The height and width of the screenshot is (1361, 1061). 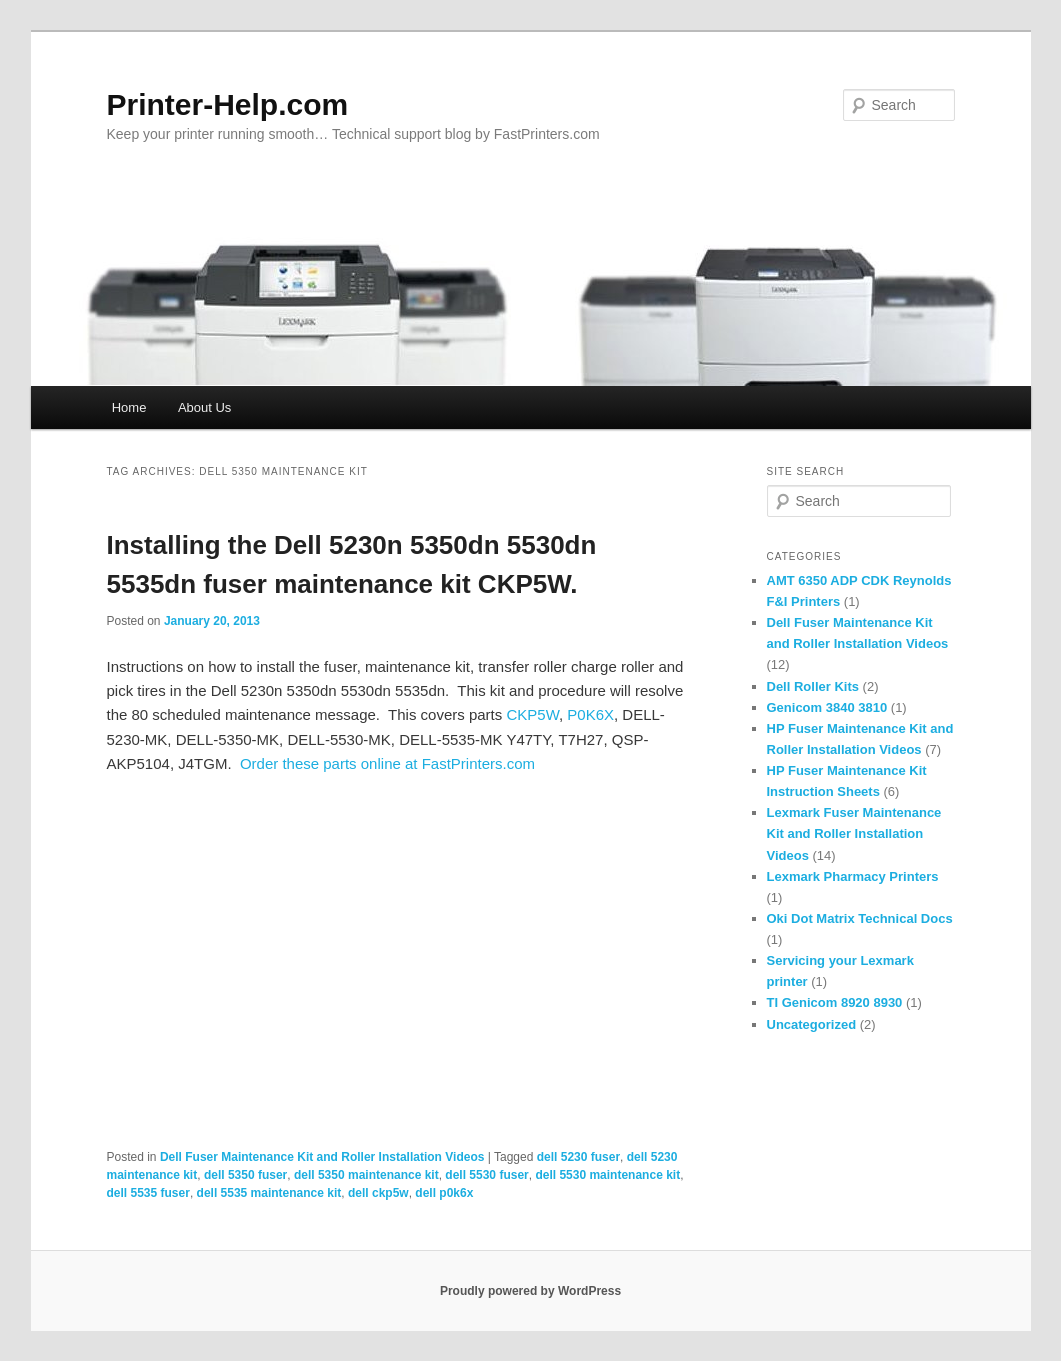 I want to click on Proudly powered by WordPress, so click(x=530, y=1291).